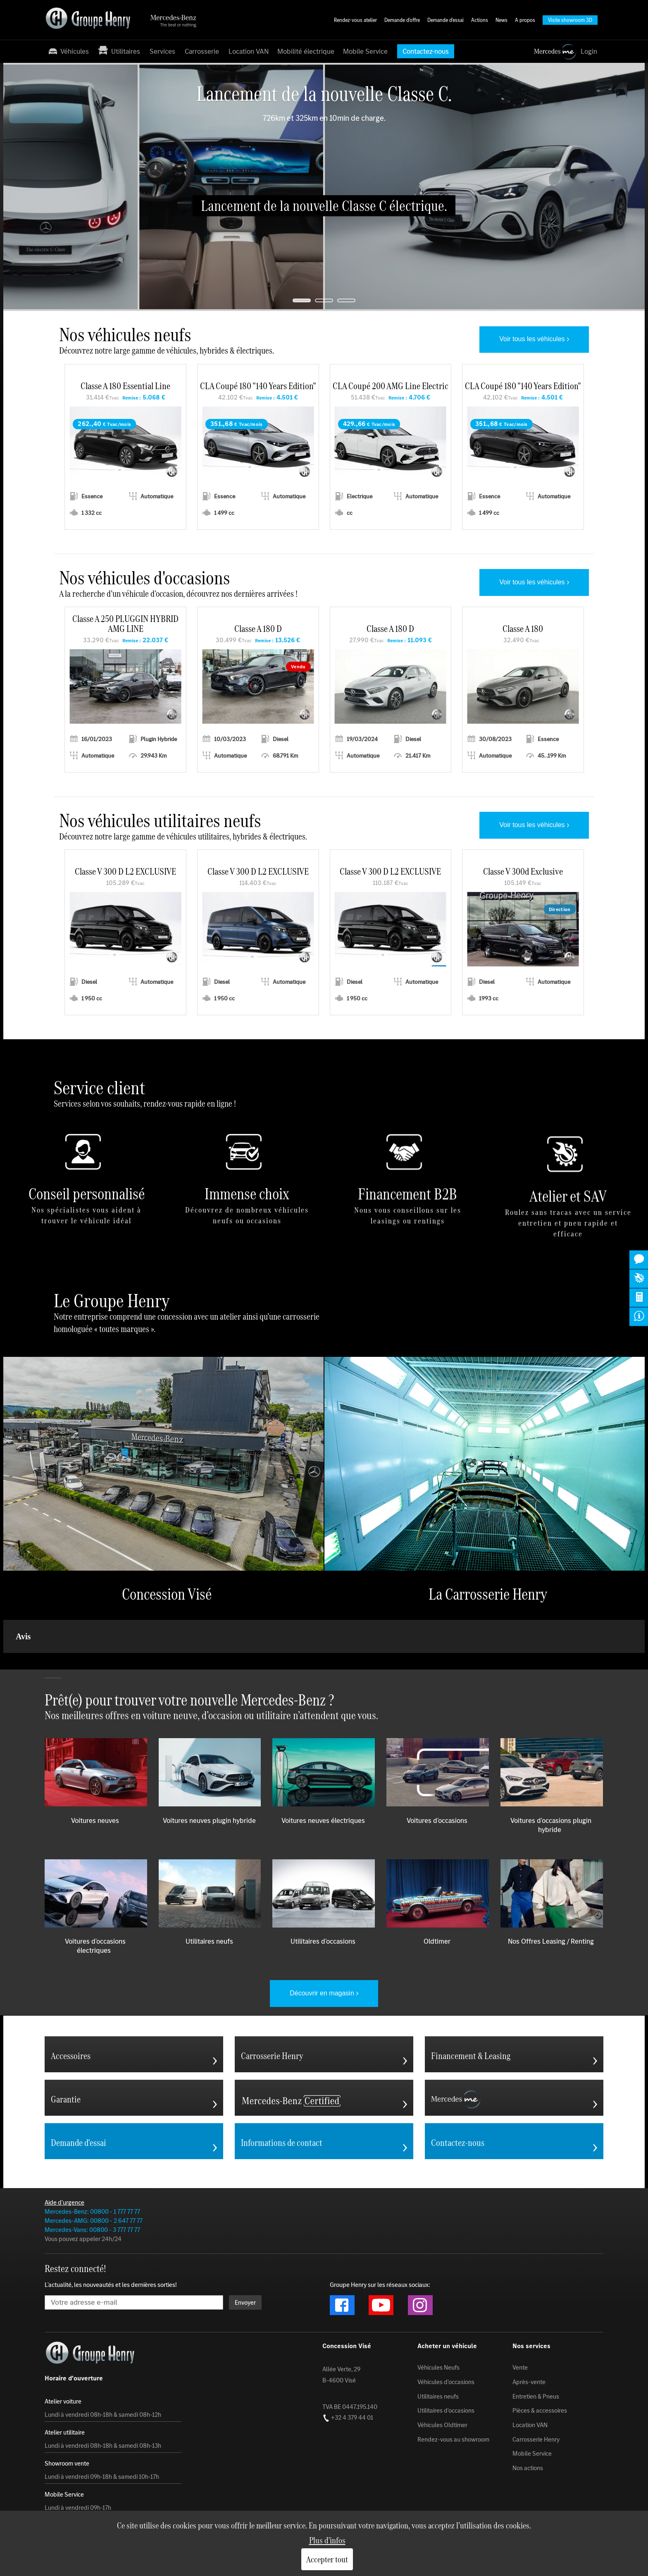  What do you see at coordinates (6, 1661) in the screenshot?
I see `[button]` at bounding box center [6, 1661].